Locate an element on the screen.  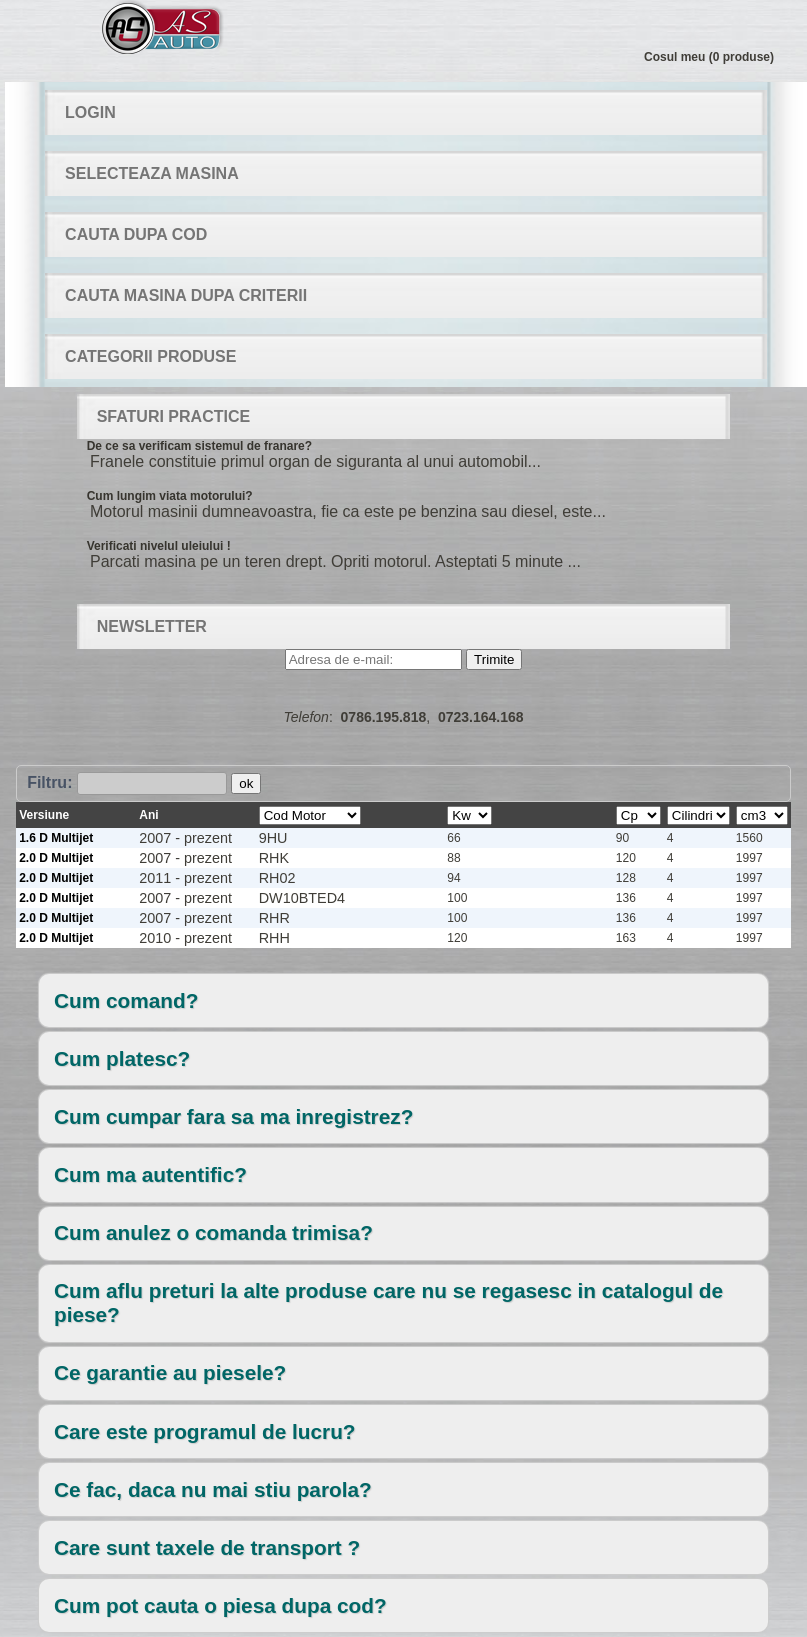
Verificati nivelul uleiului ! is located at coordinates (159, 546).